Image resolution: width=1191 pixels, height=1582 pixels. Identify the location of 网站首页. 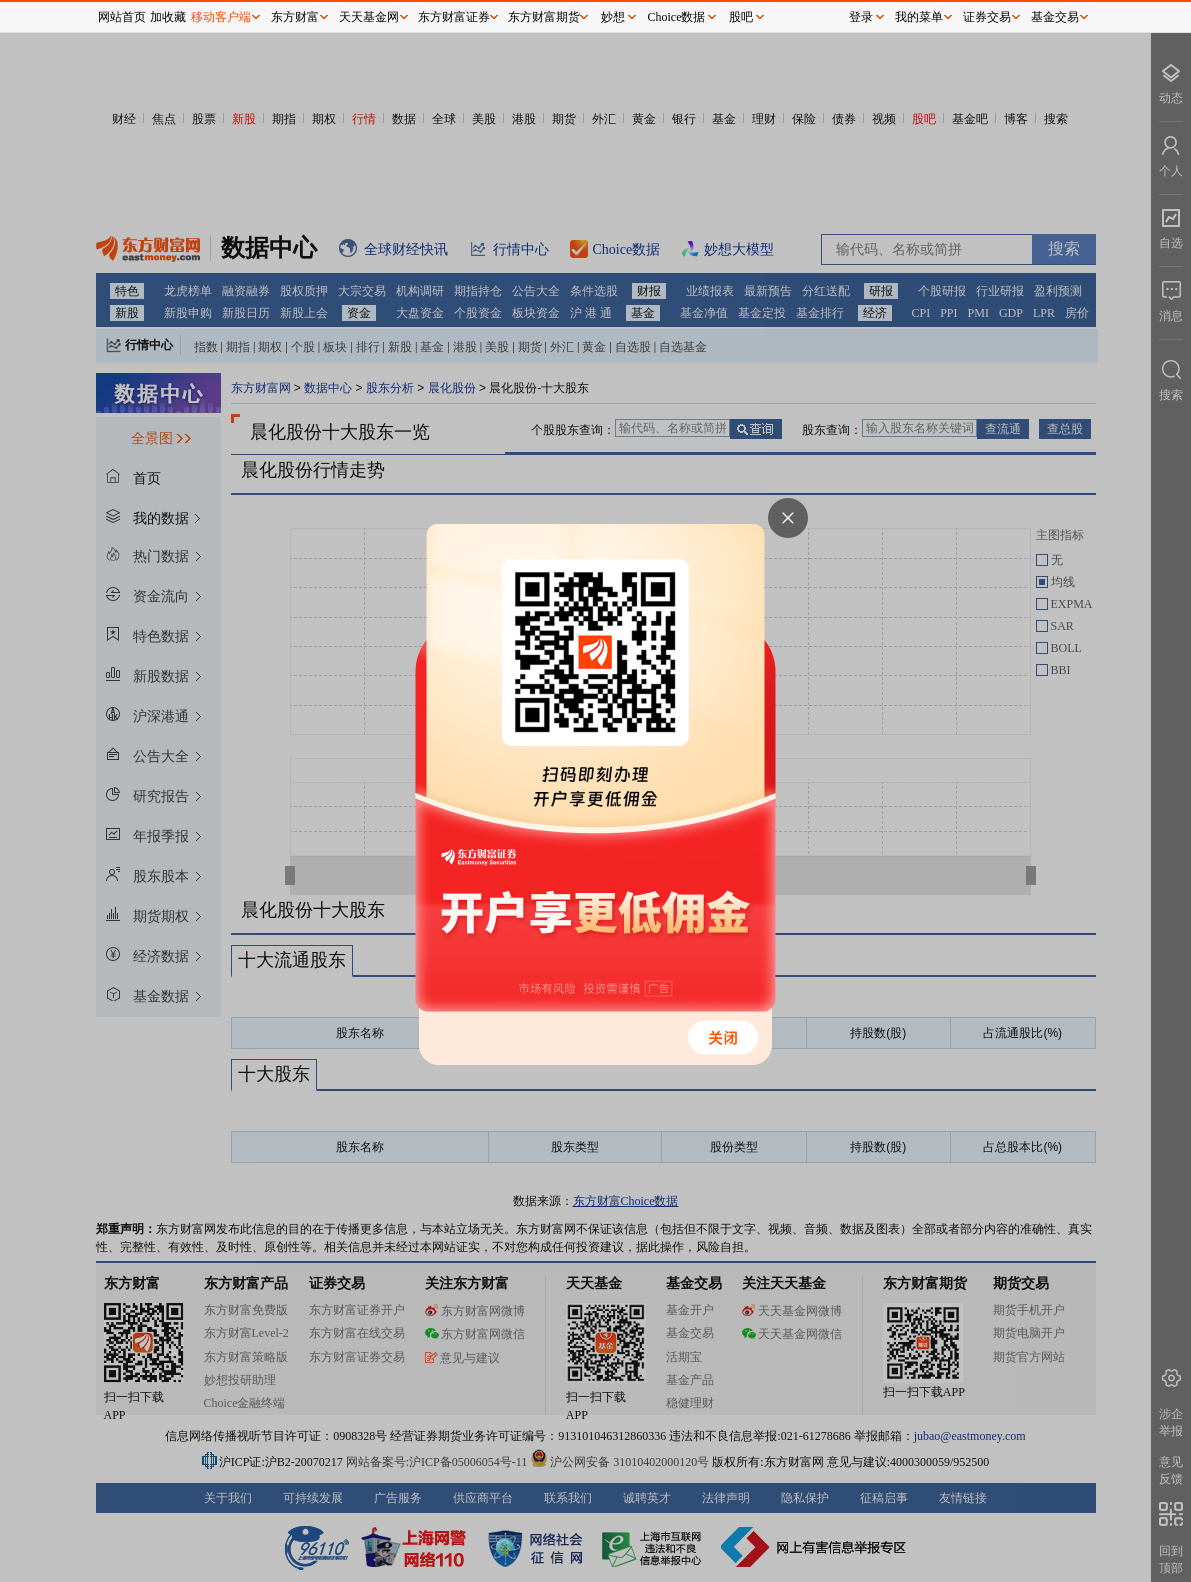
(122, 17).